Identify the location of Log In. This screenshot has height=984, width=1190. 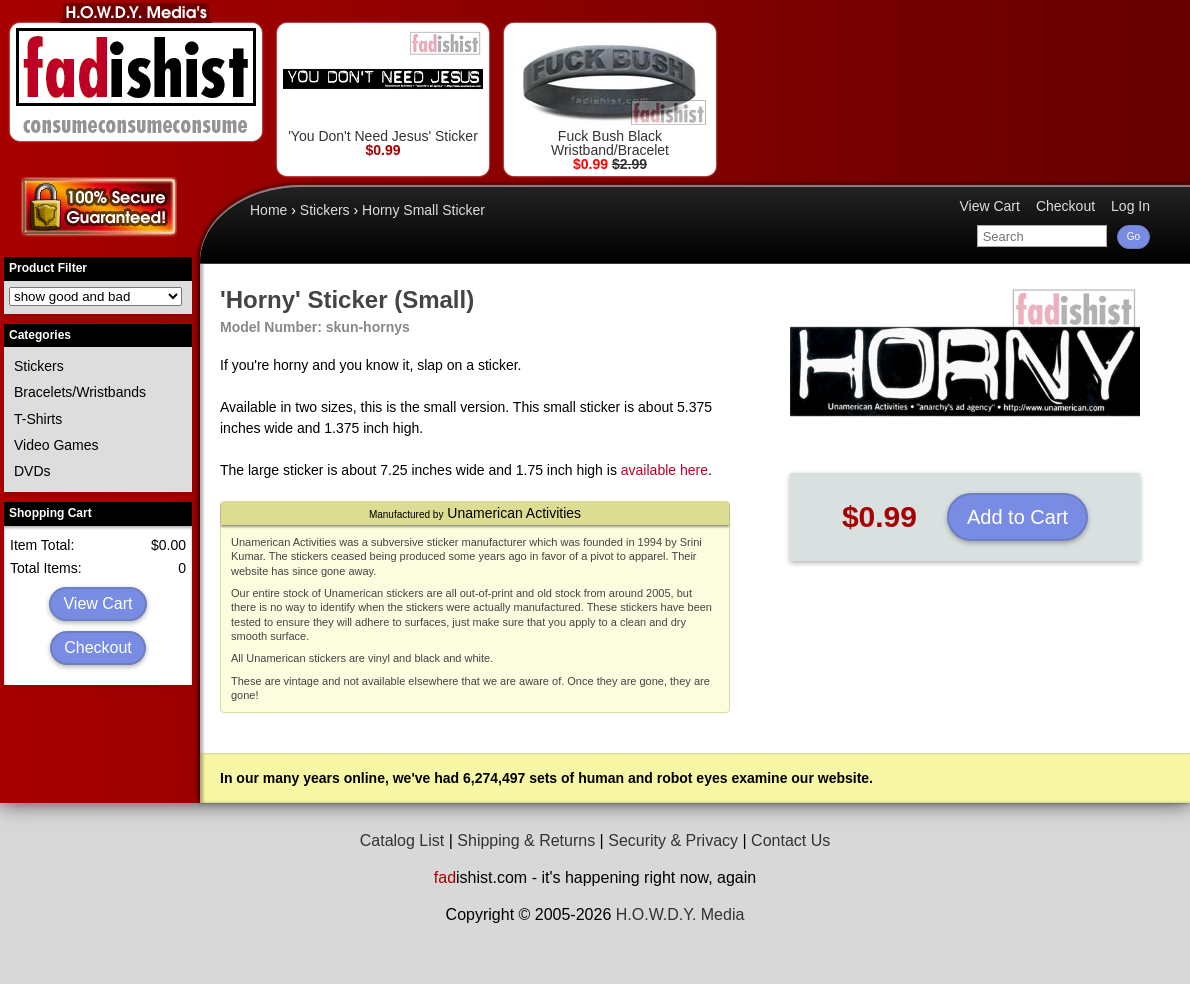
(1130, 206).